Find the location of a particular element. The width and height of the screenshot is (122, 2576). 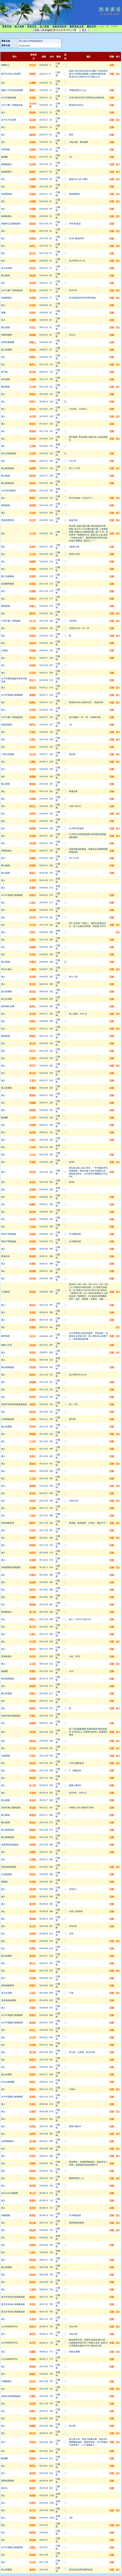

蔡志評 is located at coordinates (32, 1305).